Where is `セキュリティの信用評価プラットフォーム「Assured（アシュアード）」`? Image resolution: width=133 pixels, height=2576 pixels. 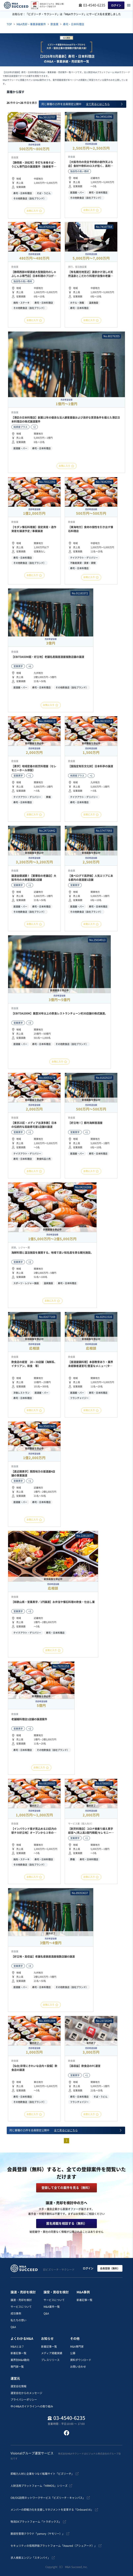 セキュリティの信用評価プラットフォーム「Assured（アシュアード）」 is located at coordinates (54, 2545).